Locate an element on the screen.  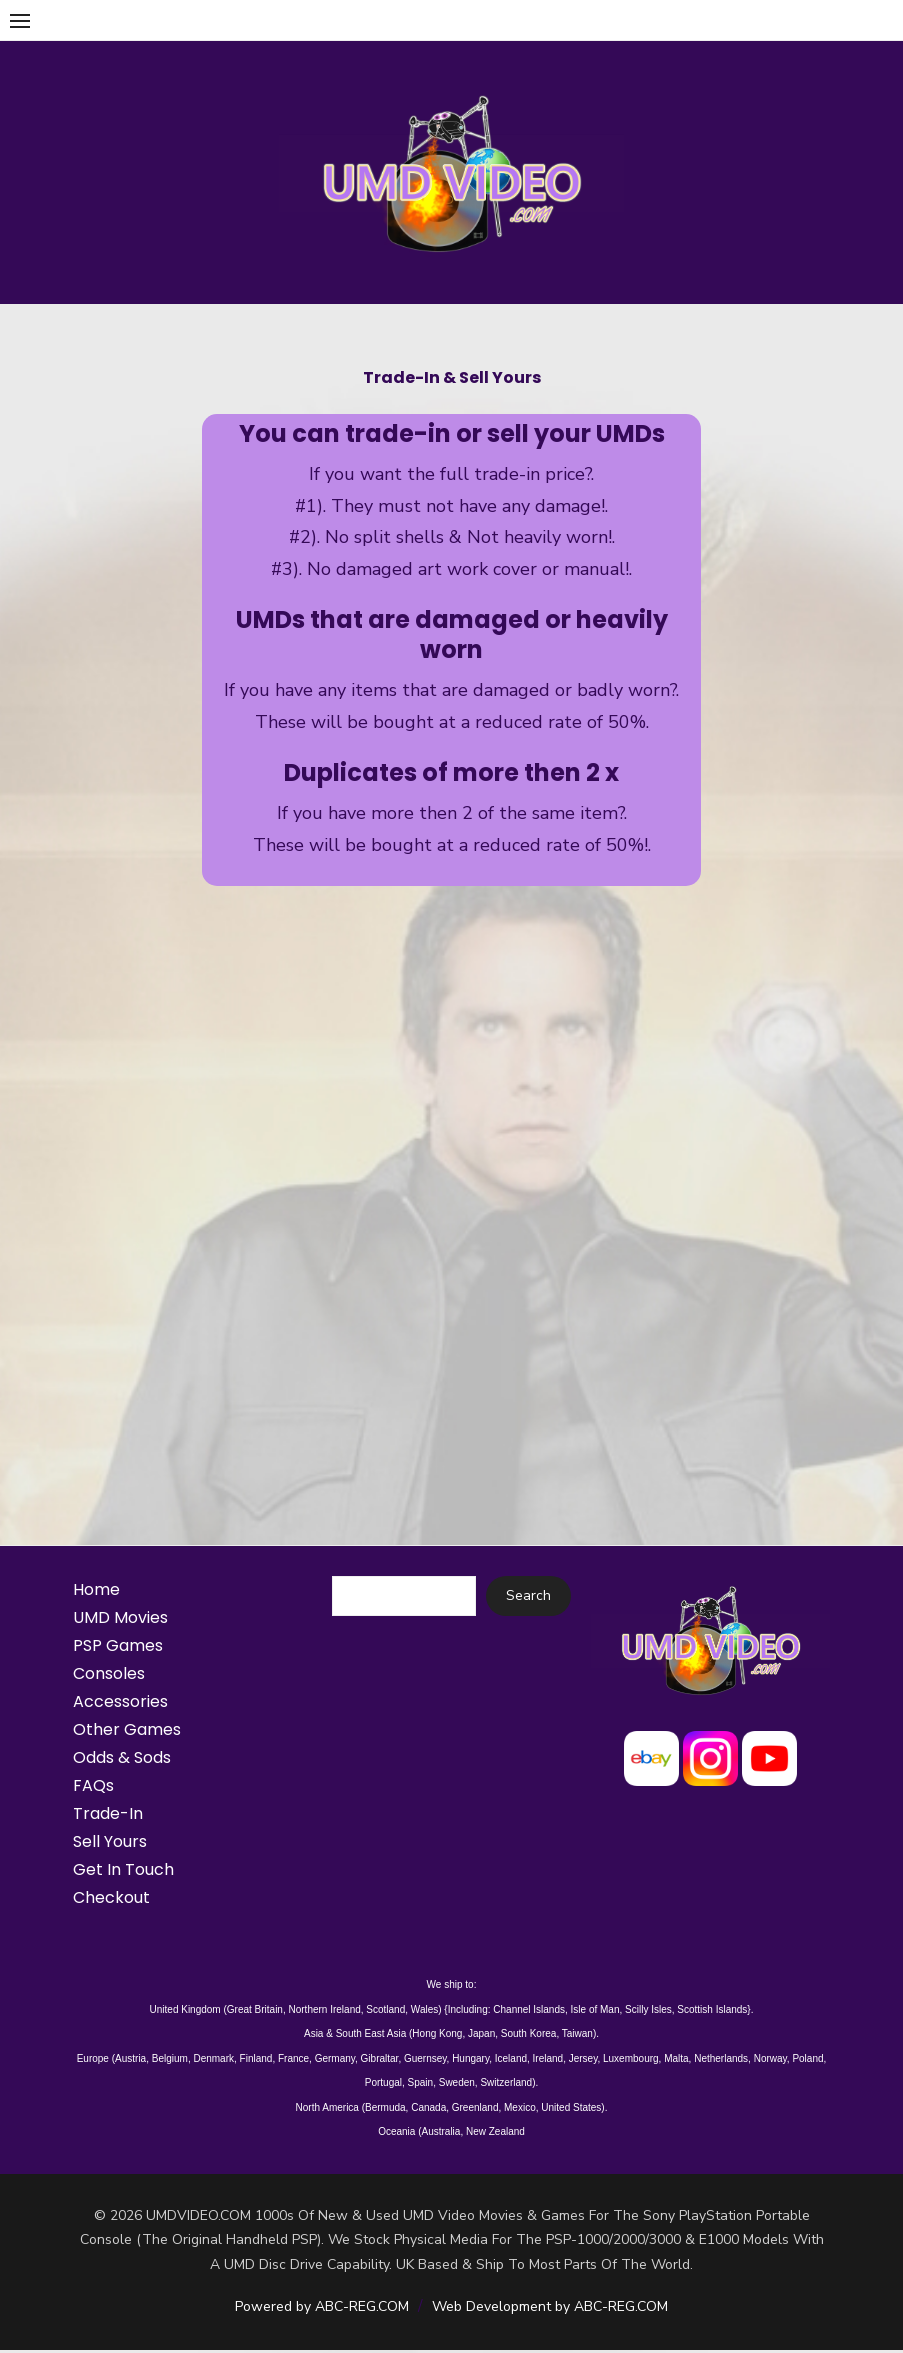
France is located at coordinates (293, 2061).